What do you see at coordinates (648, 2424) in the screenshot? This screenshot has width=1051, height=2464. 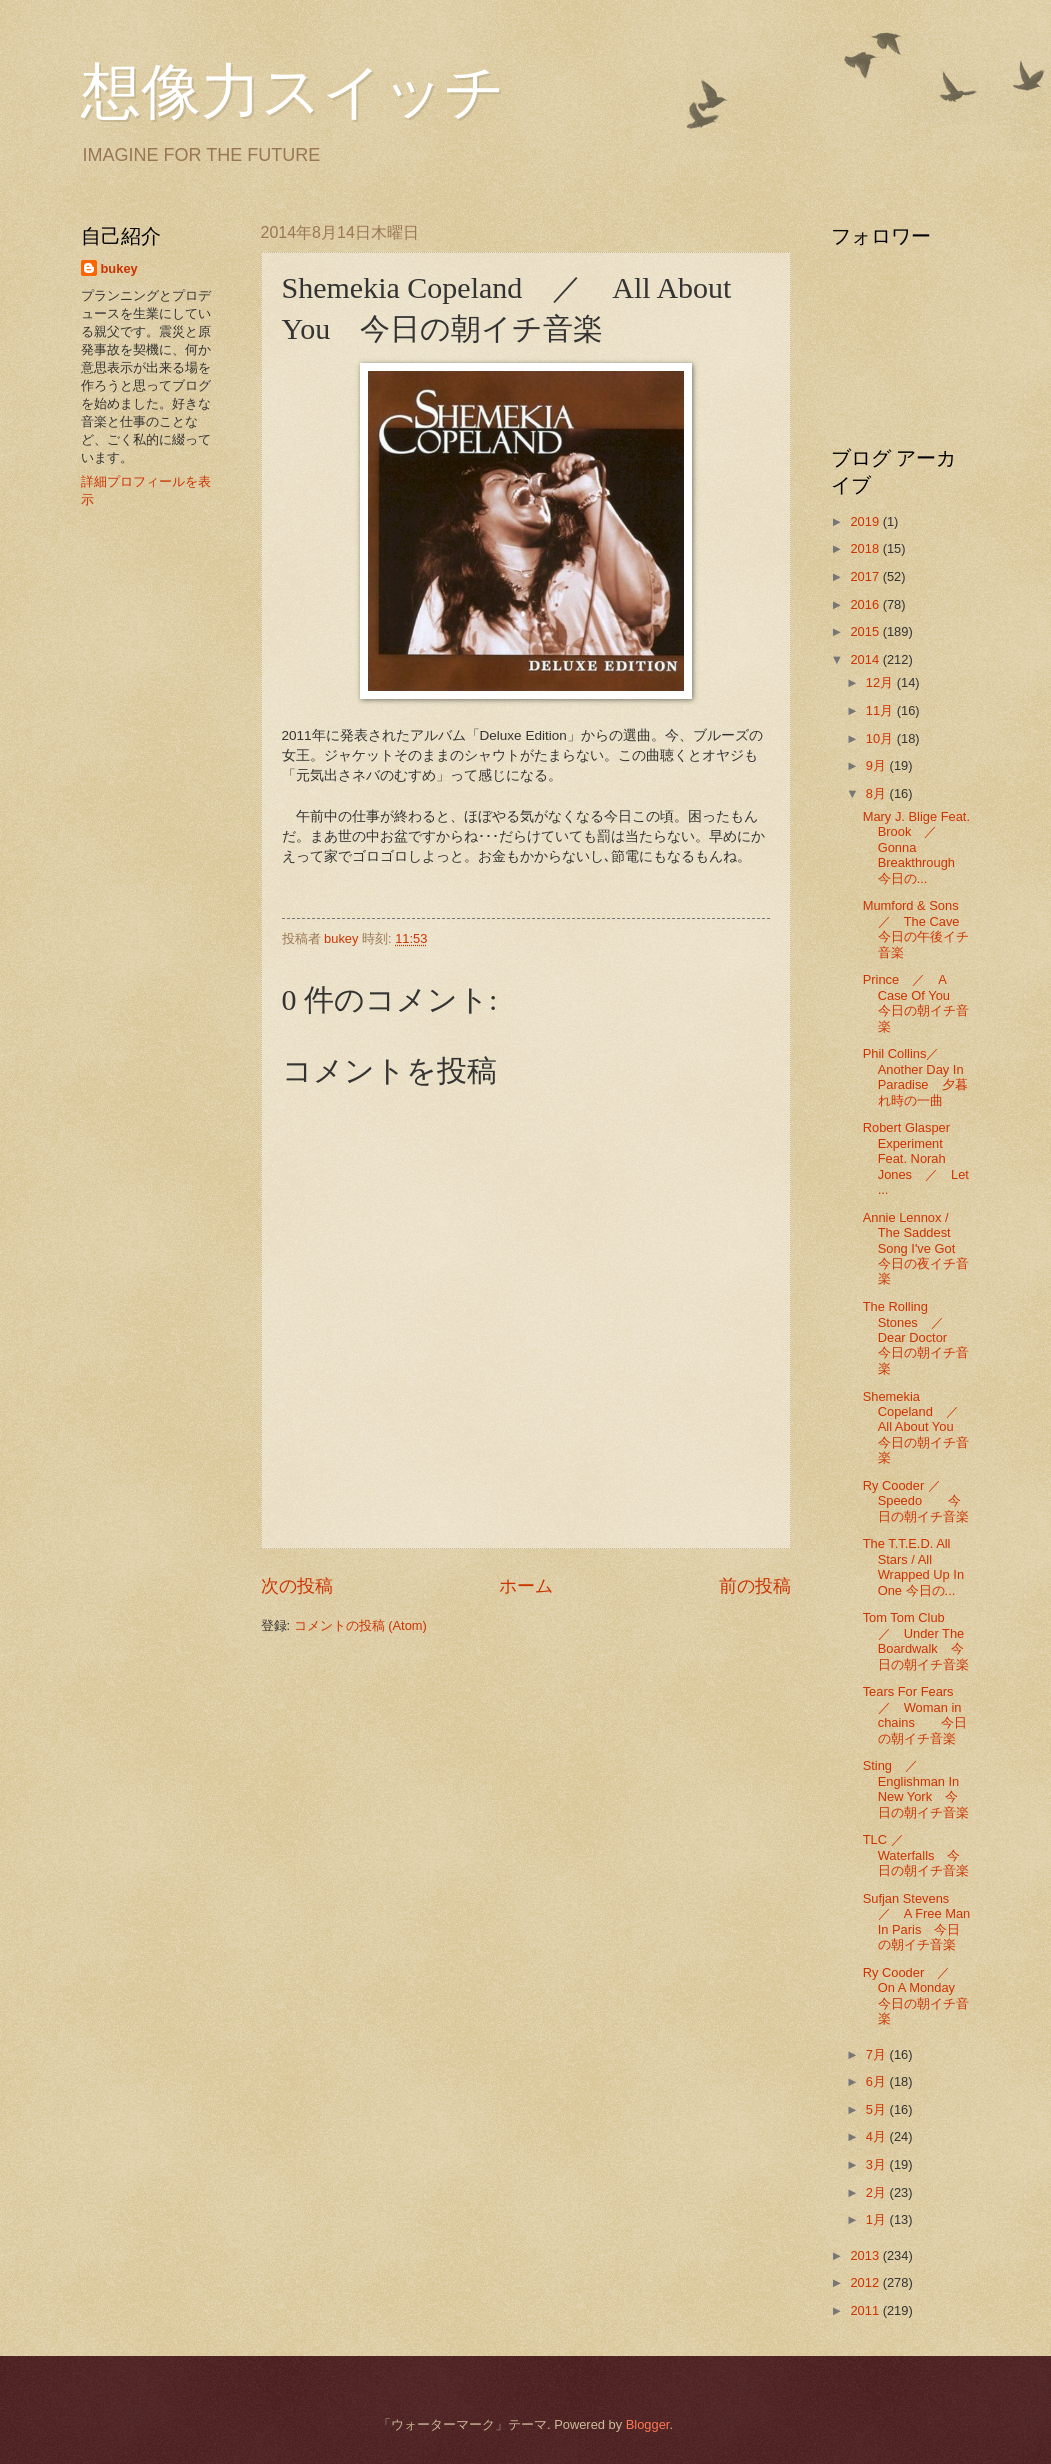 I see `Blogger` at bounding box center [648, 2424].